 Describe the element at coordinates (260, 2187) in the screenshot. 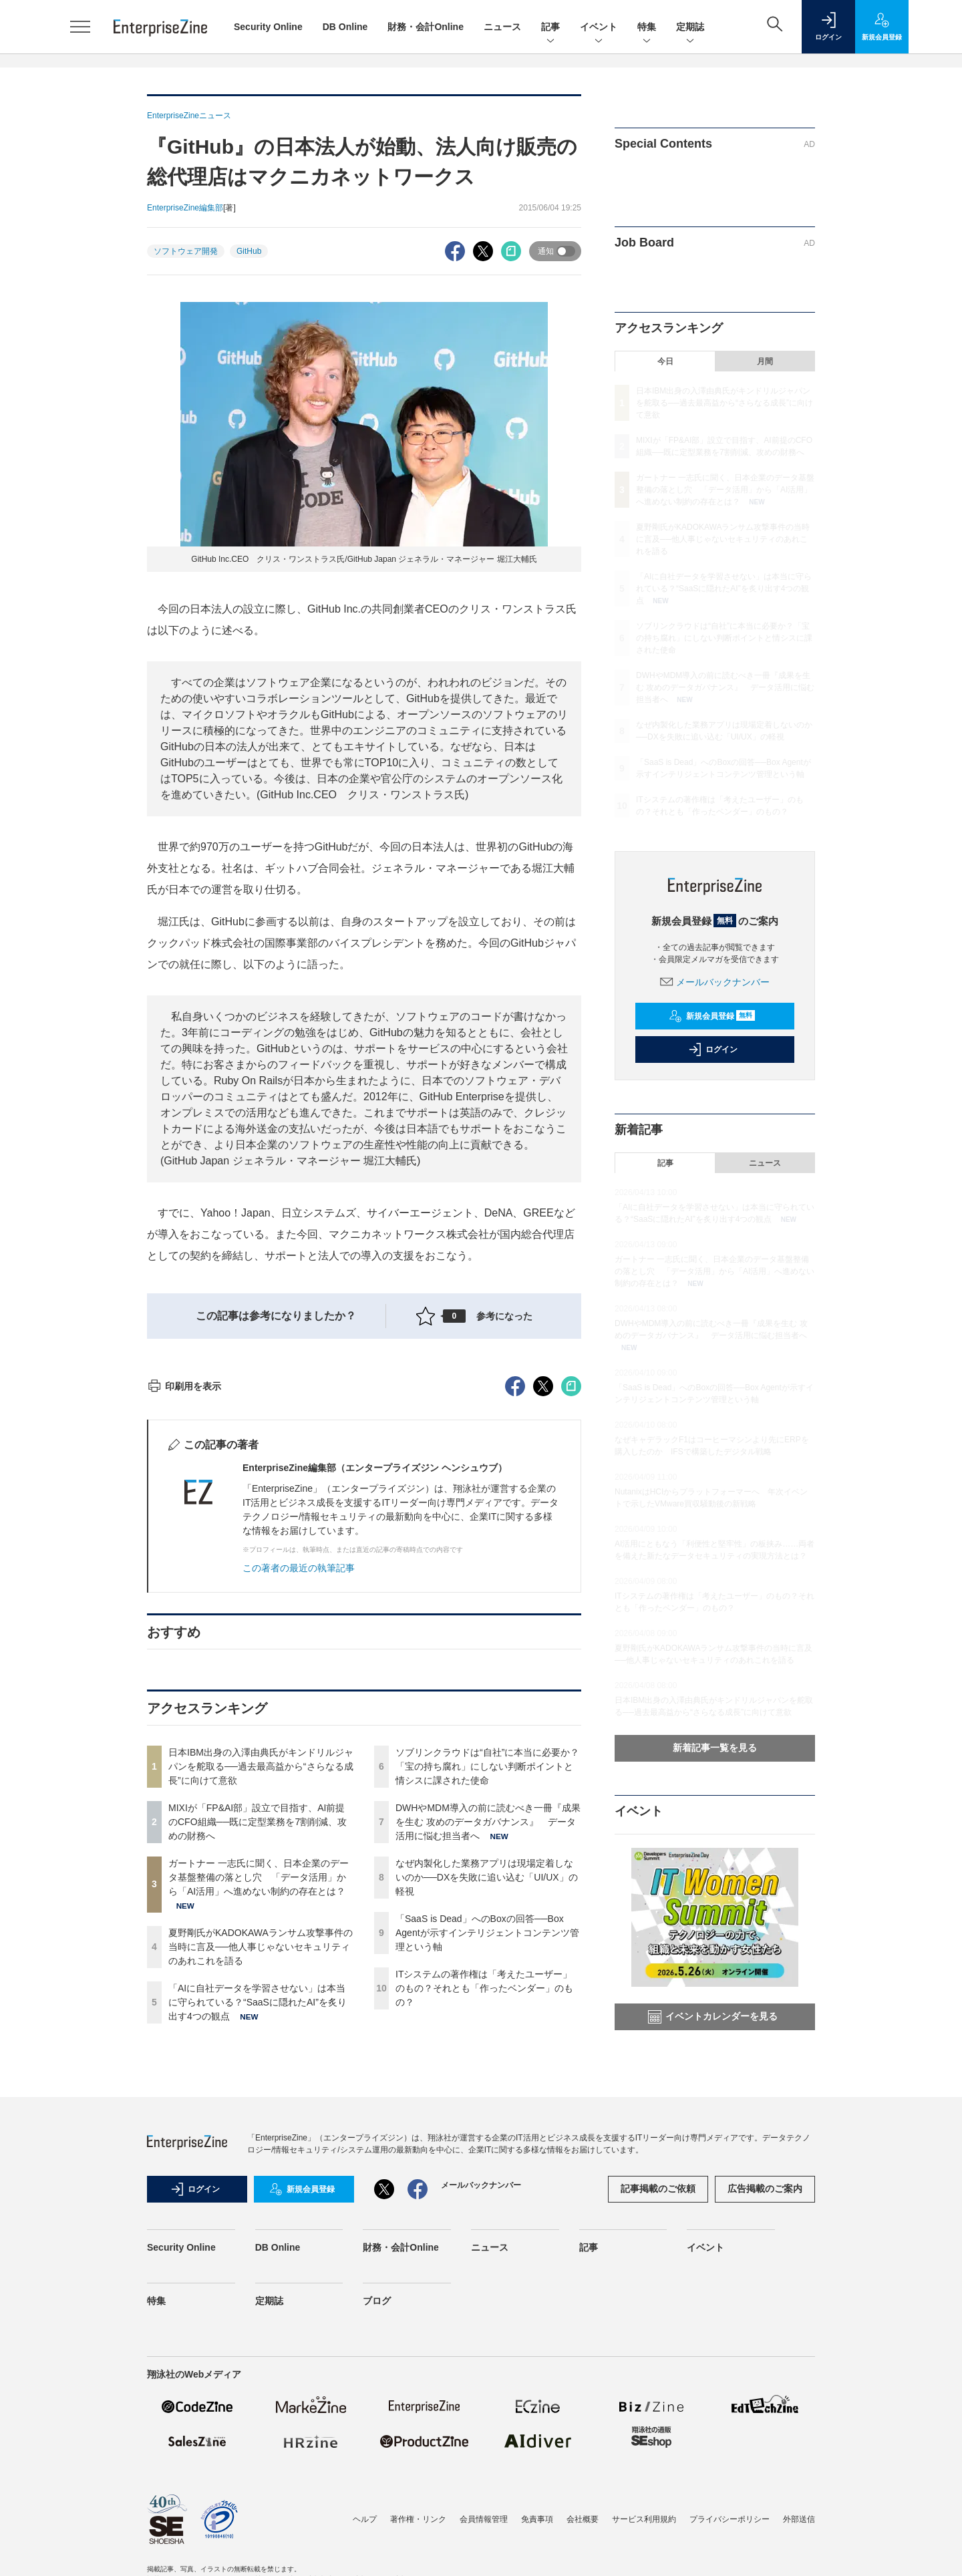

I see `夏野剛氏がKADOKAWAランサム攻撃事件の当時に言及──他人事じゃないセキュリティのあれこれを語る` at that location.